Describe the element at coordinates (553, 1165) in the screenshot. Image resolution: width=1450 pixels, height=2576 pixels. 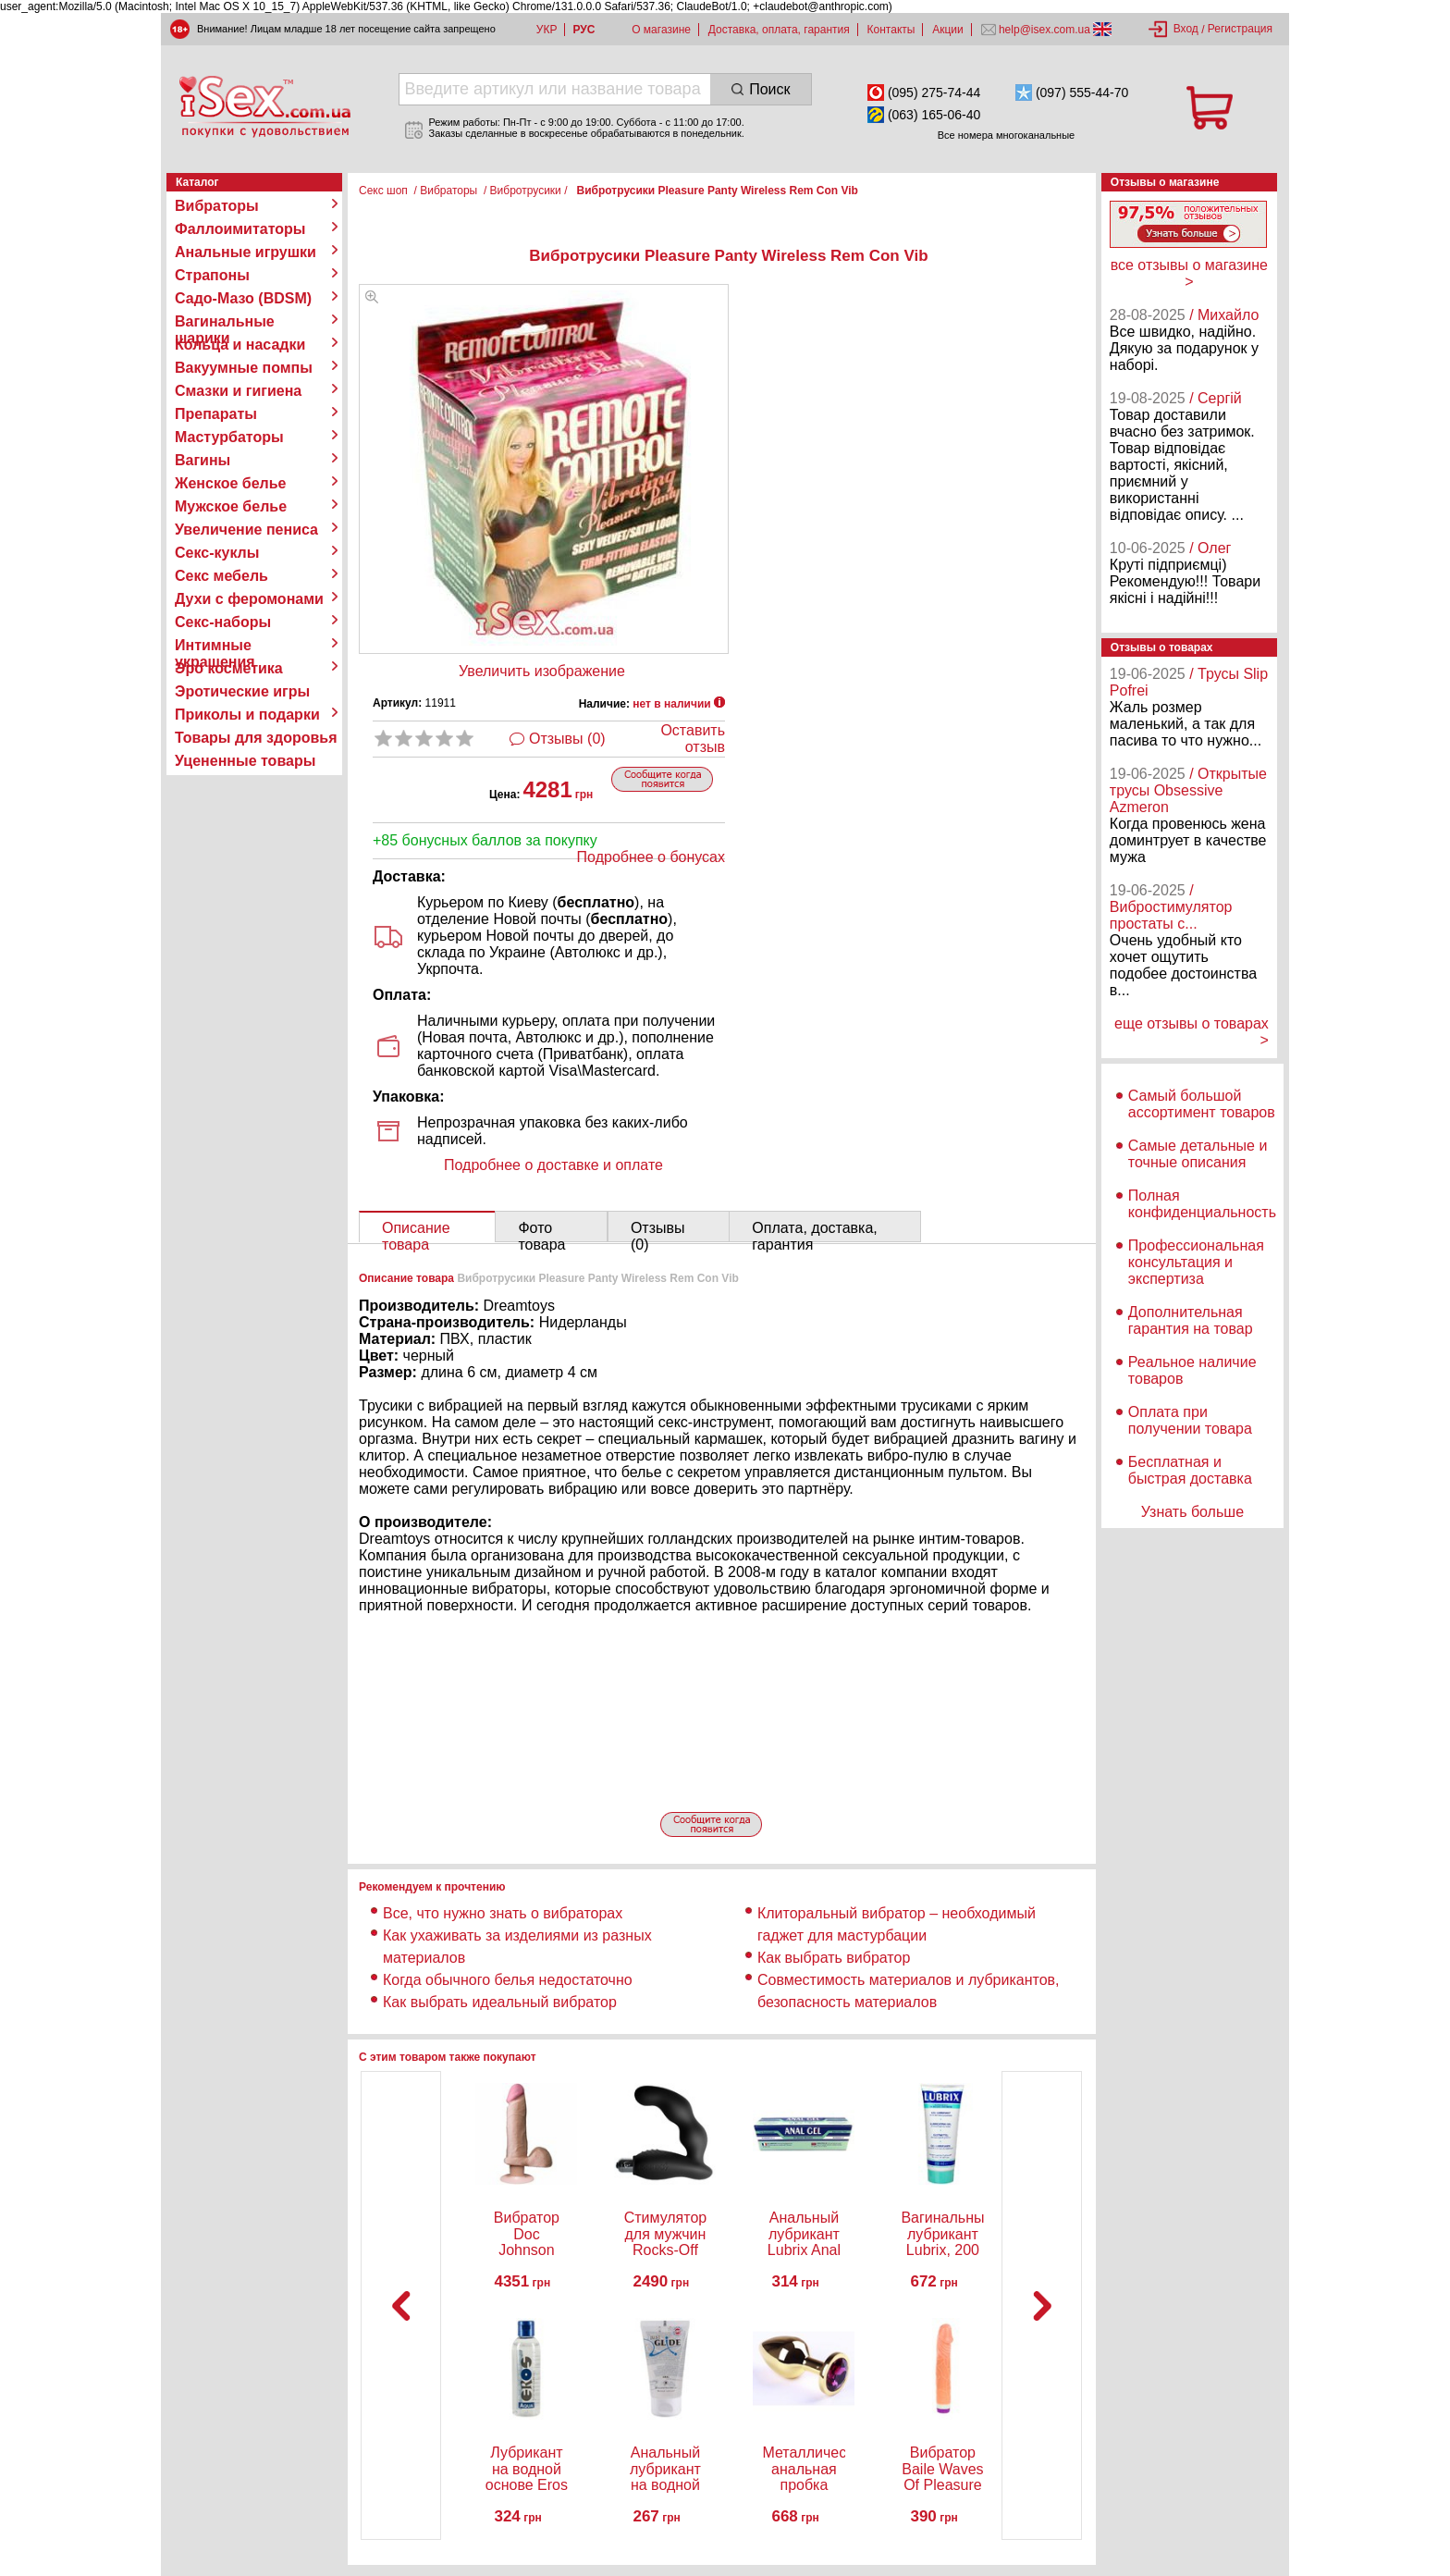
I see `Подробнее о доставке и оплате` at that location.